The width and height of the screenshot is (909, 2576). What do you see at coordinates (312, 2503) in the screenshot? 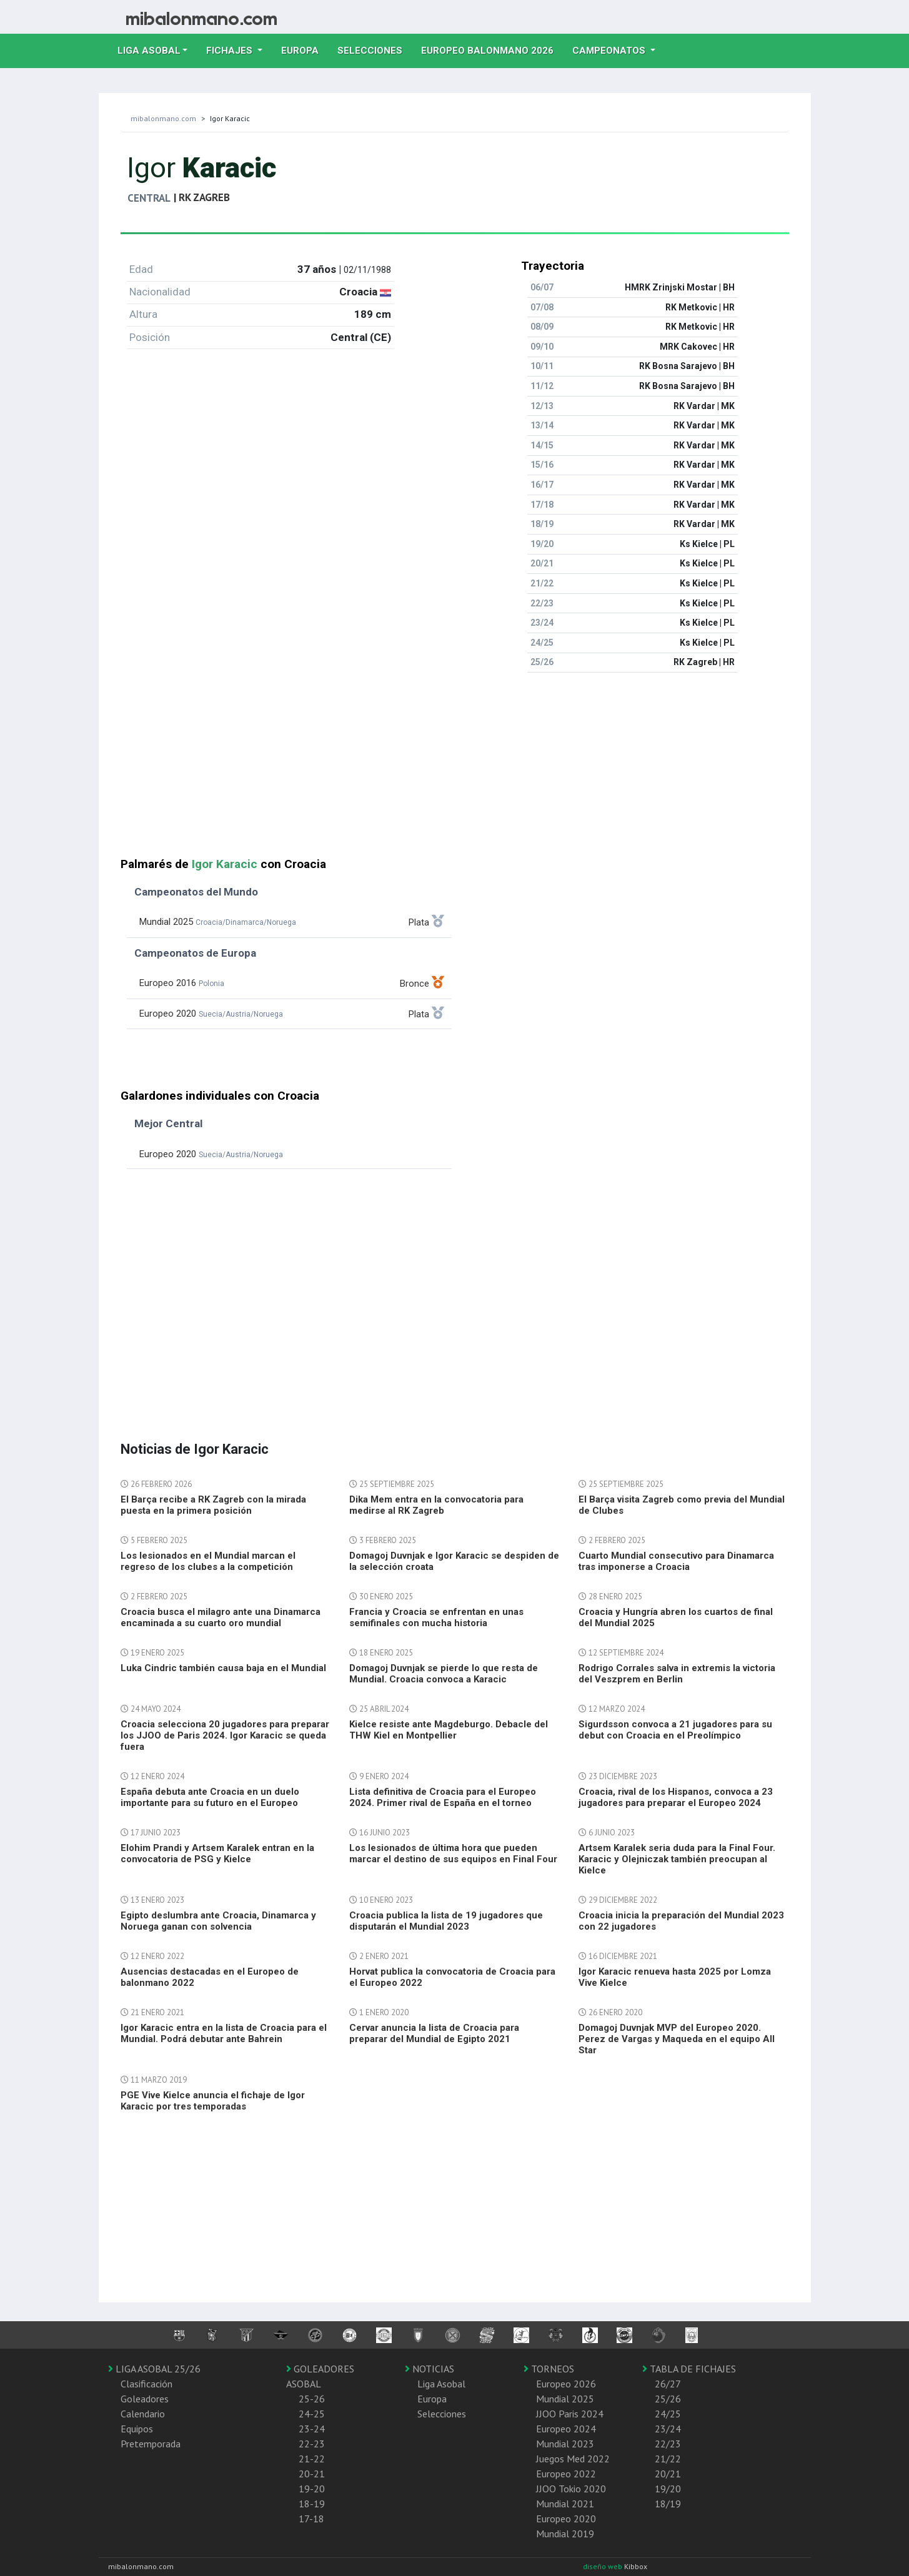
I see `18-19` at bounding box center [312, 2503].